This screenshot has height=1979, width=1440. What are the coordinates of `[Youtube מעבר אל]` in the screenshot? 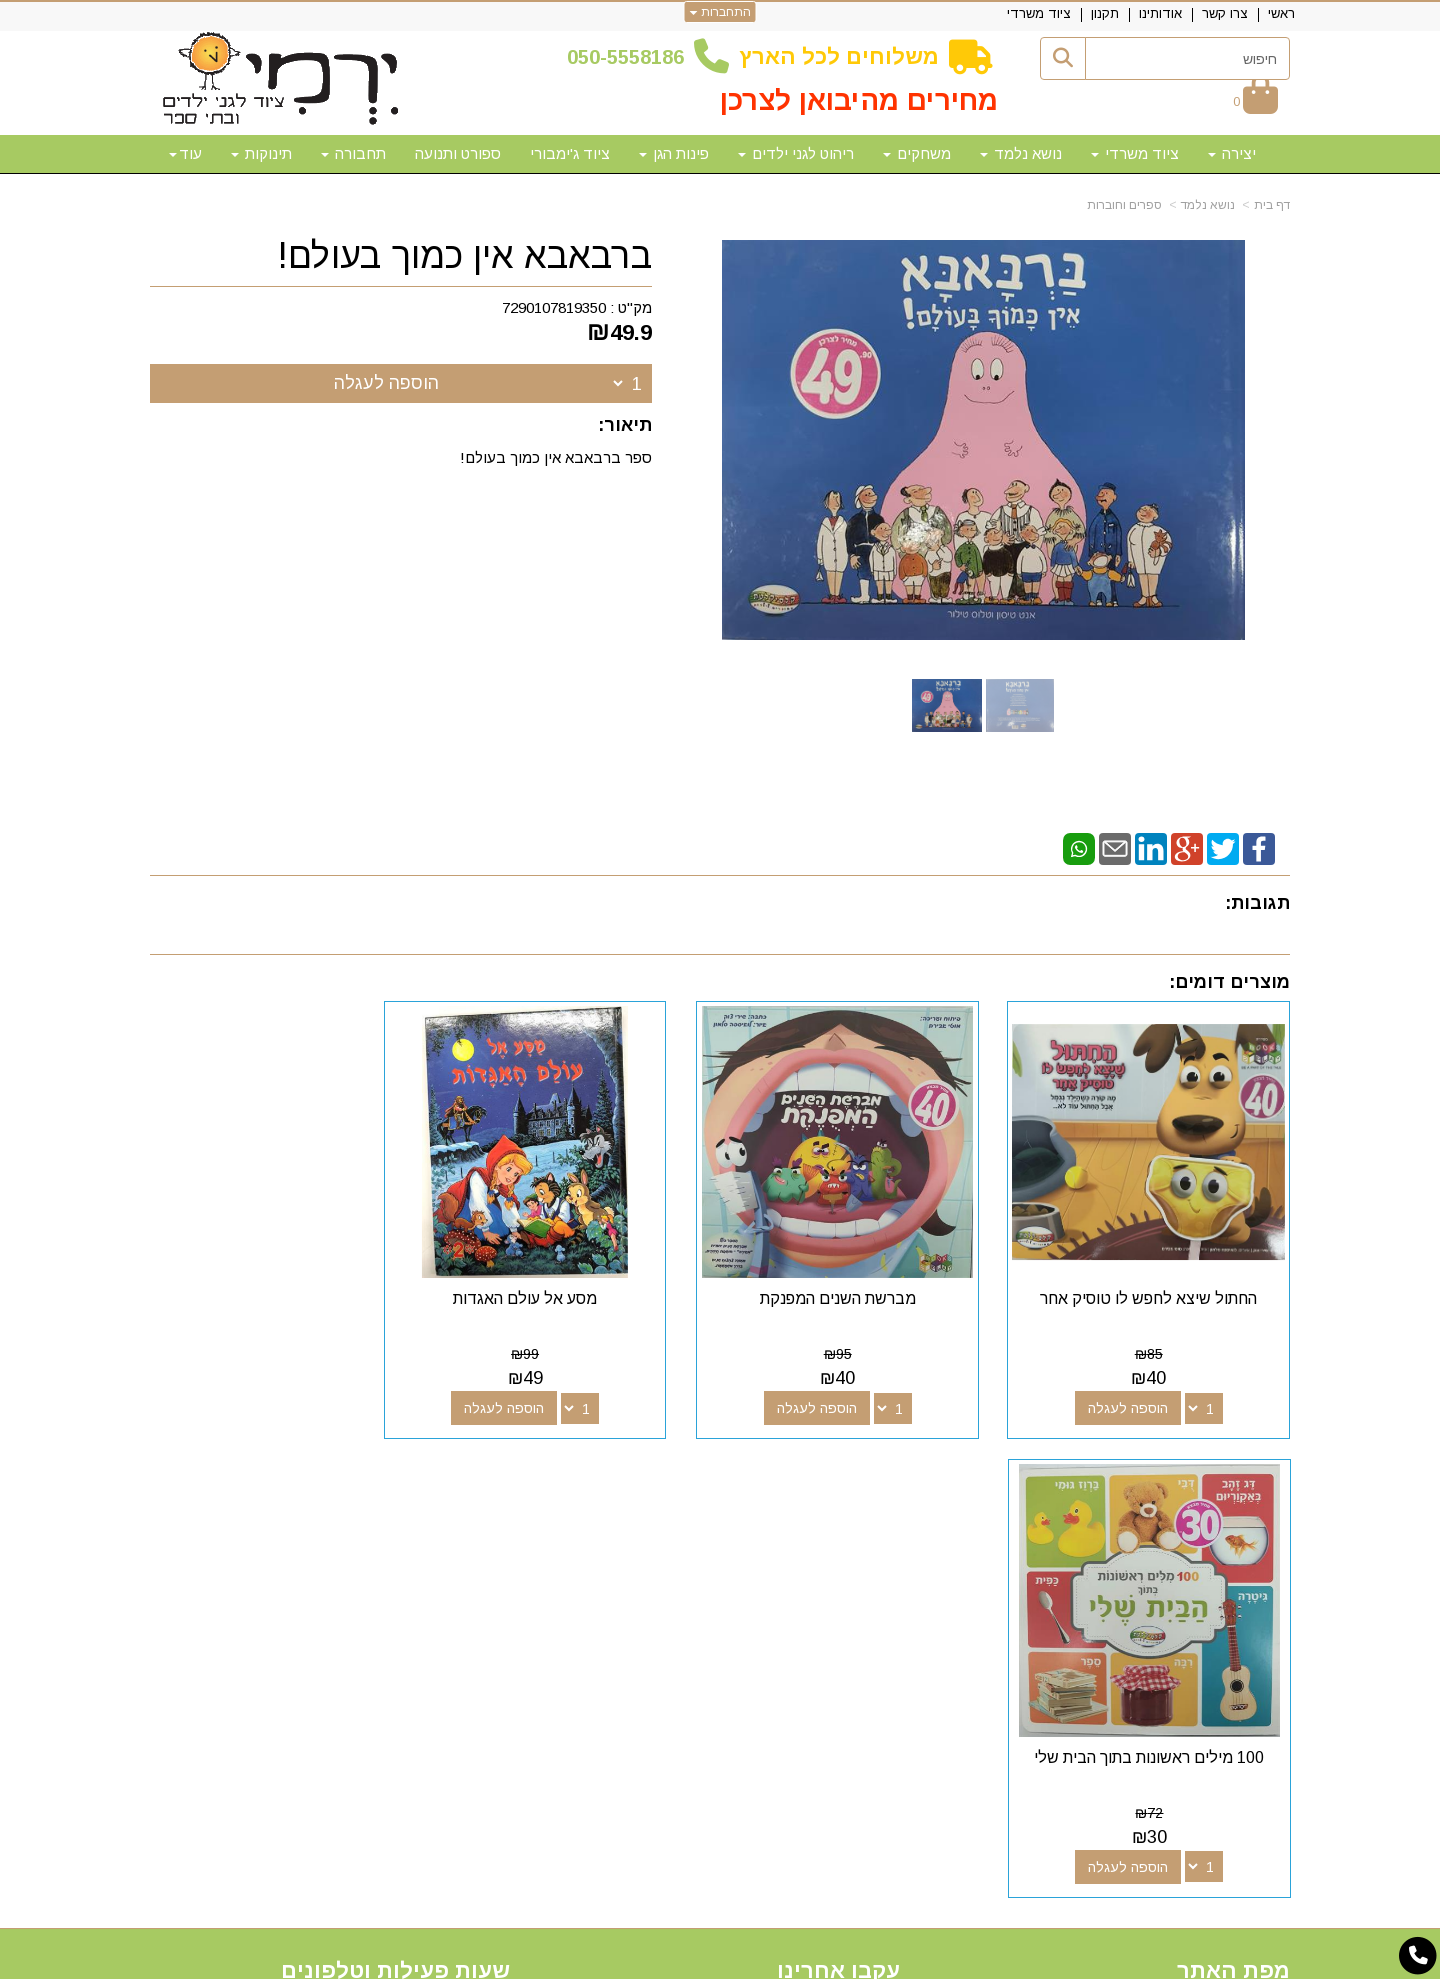 It's located at (820, 1528).